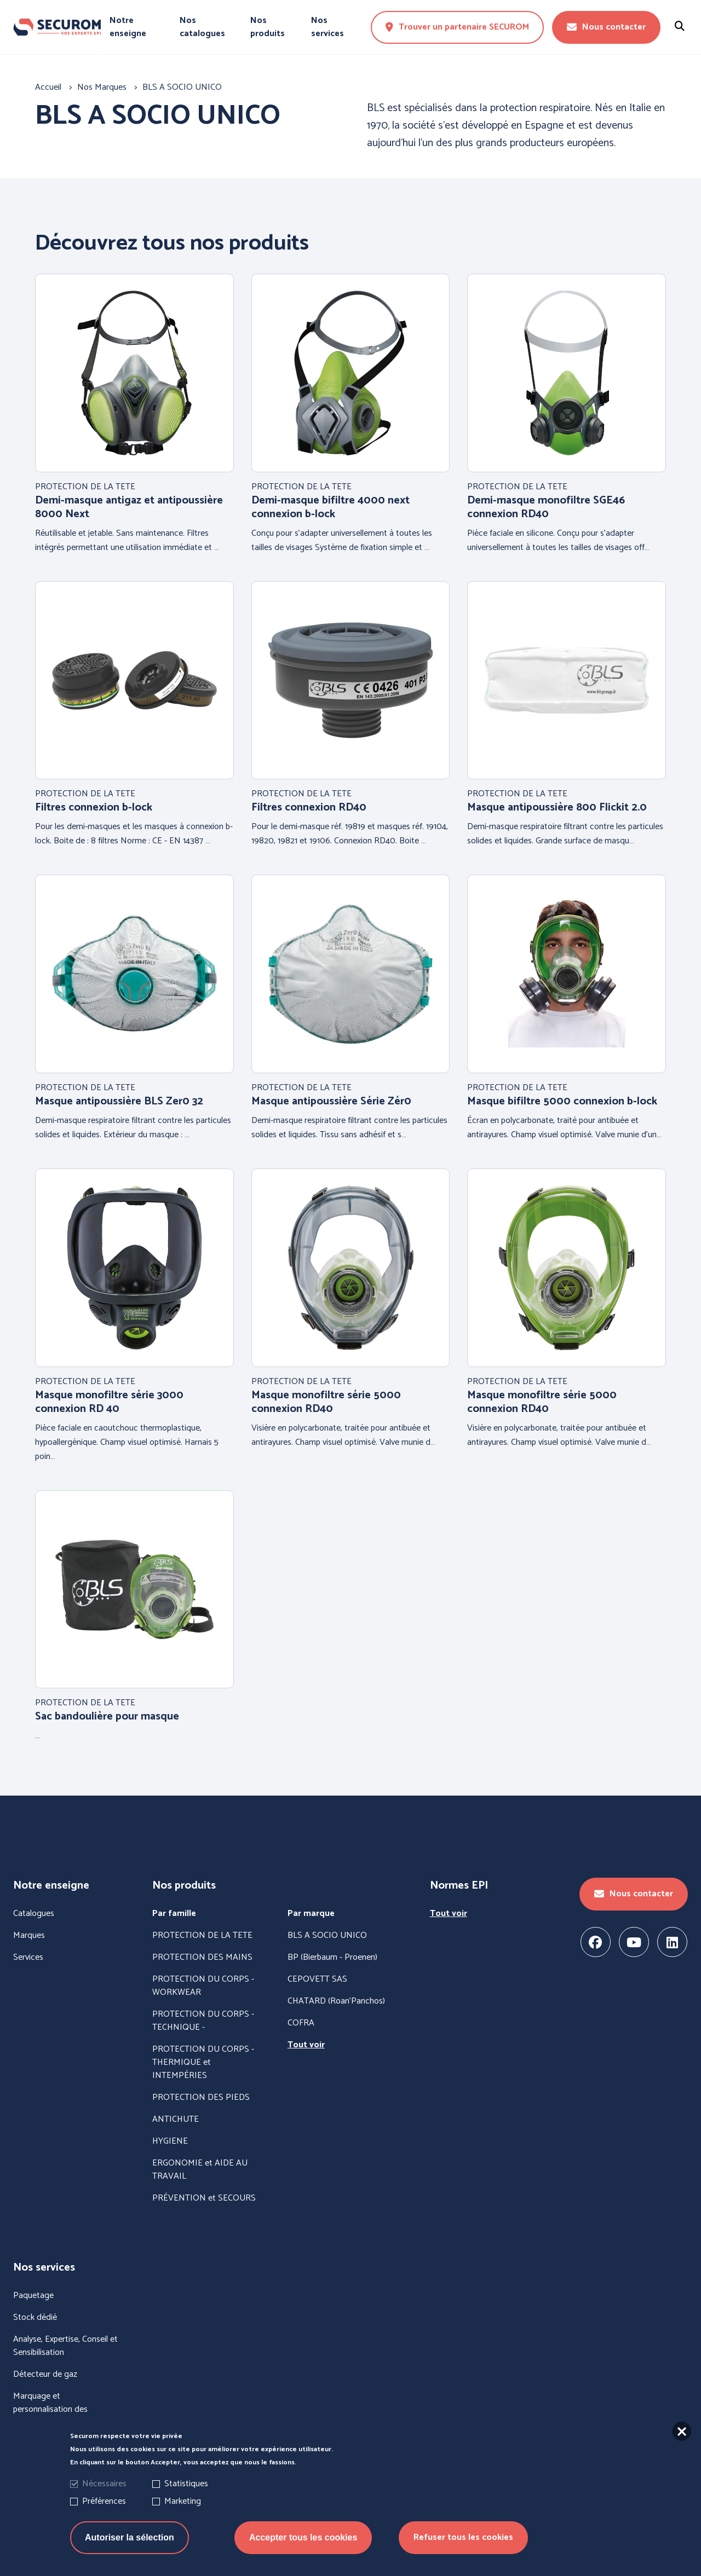  What do you see at coordinates (175, 2119) in the screenshot?
I see `ANTICHUTE` at bounding box center [175, 2119].